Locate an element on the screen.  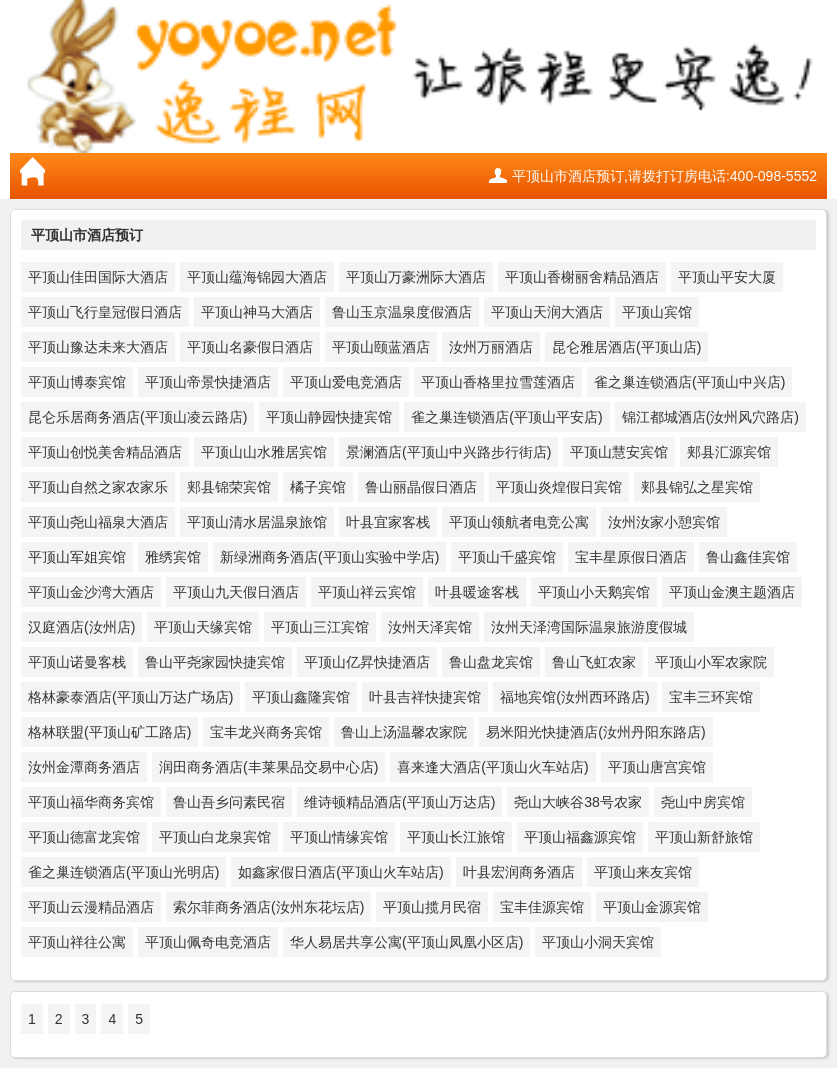
郏县锦荣宾馆 is located at coordinates (229, 487).